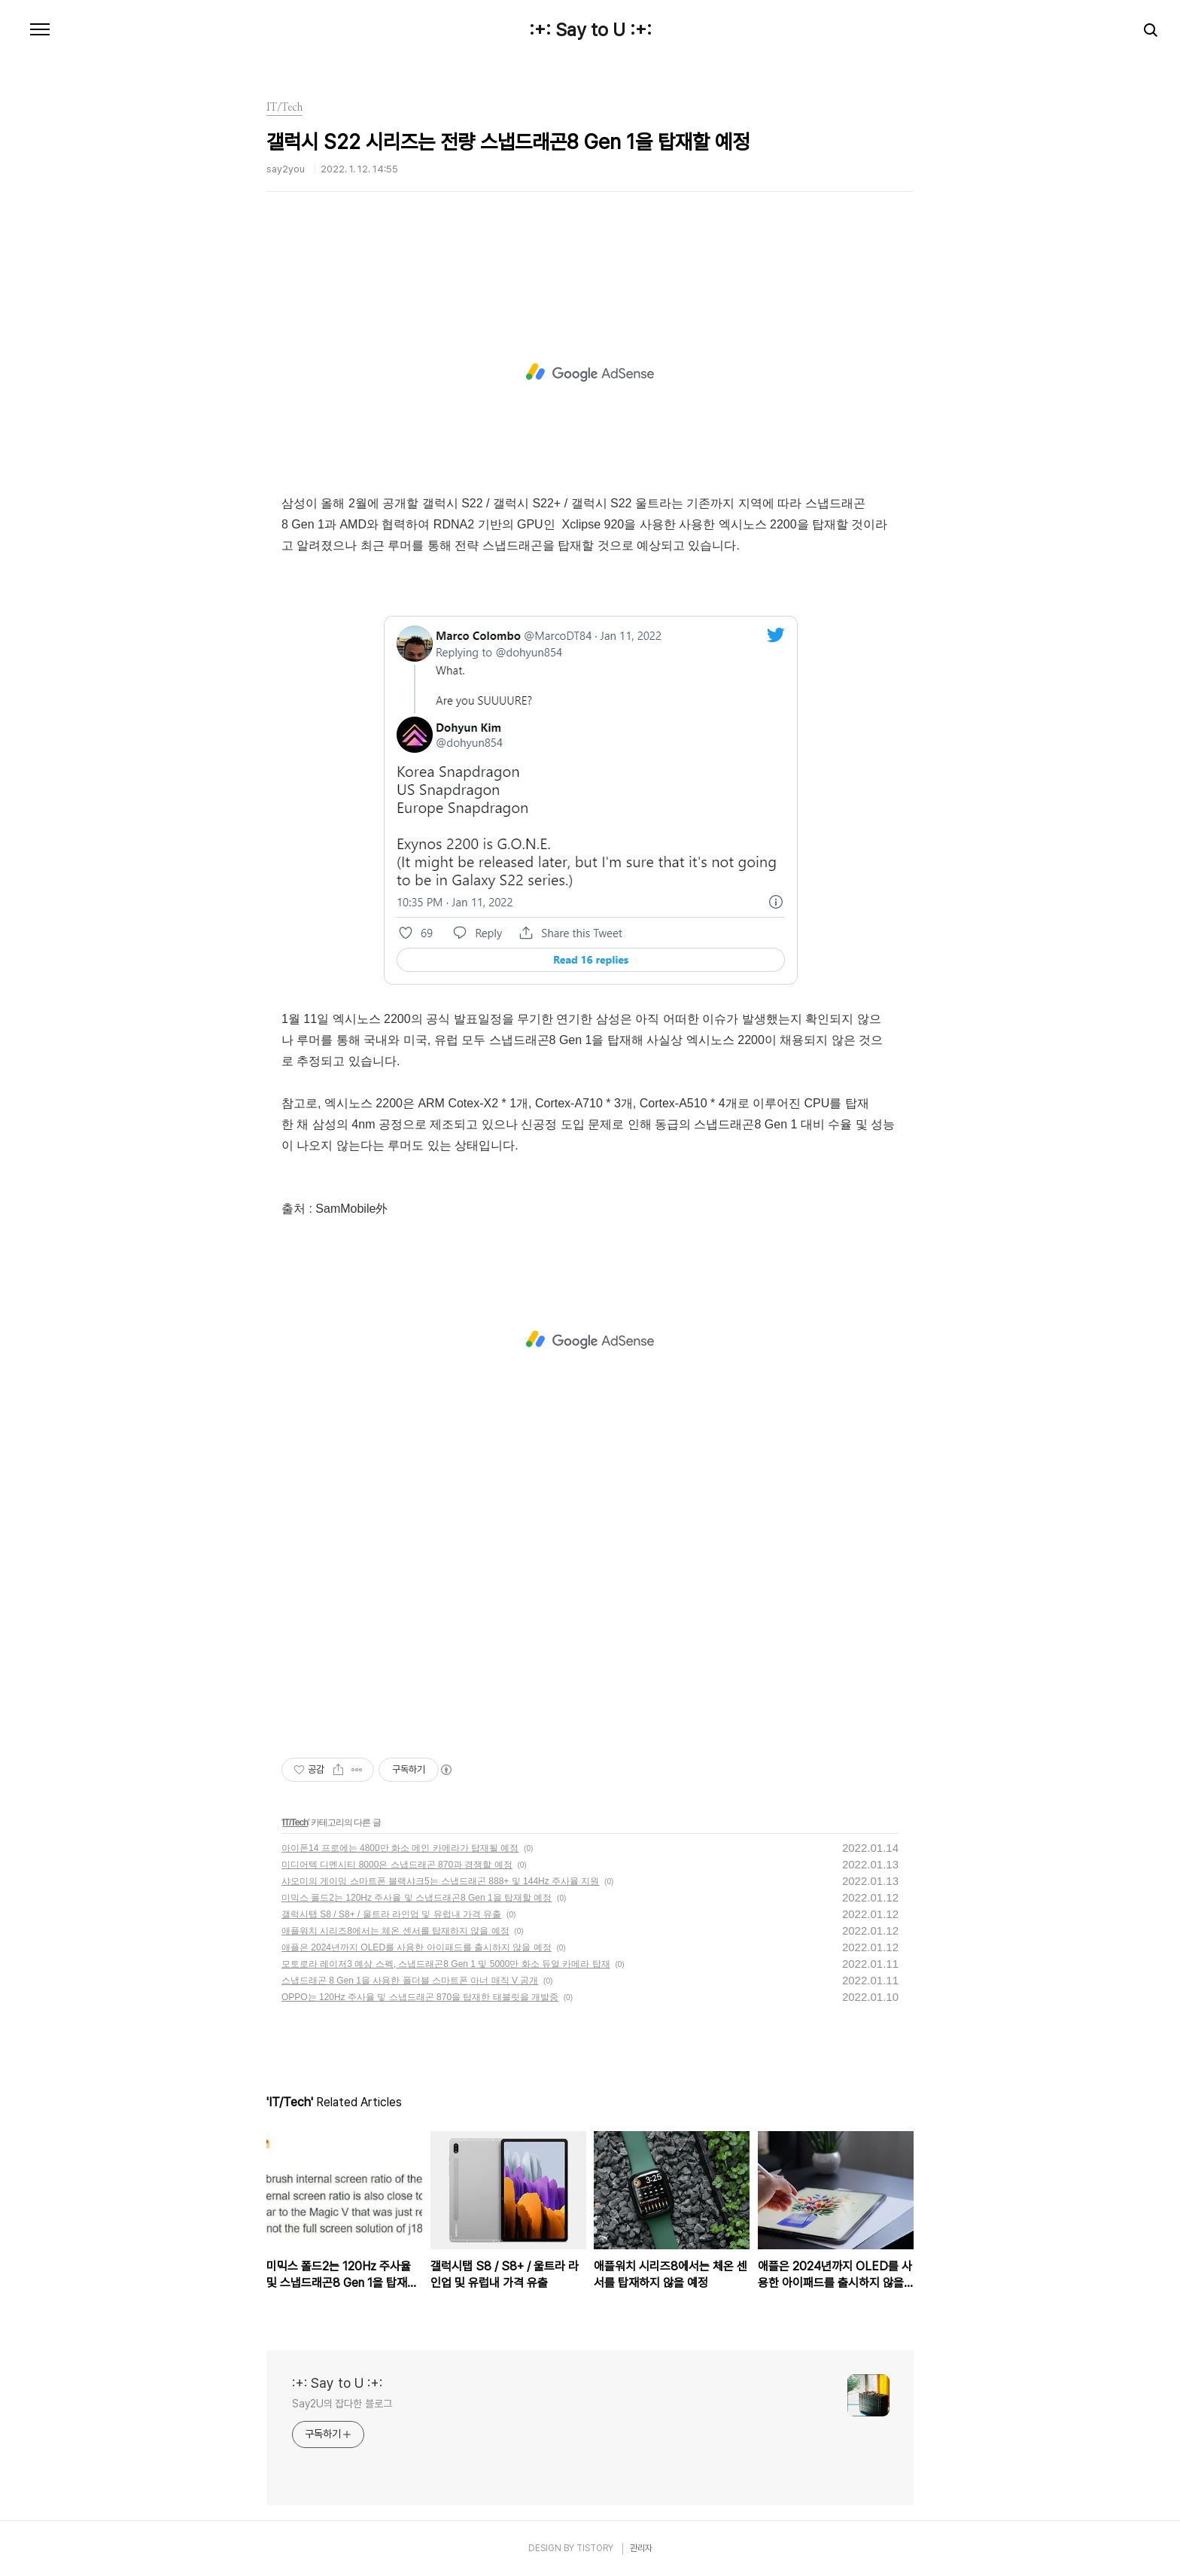  Describe the element at coordinates (395, 1931) in the screenshot. I see `애플워치 시리즈8에서는 체온 센서를 탑재하지 않을 예정` at that location.